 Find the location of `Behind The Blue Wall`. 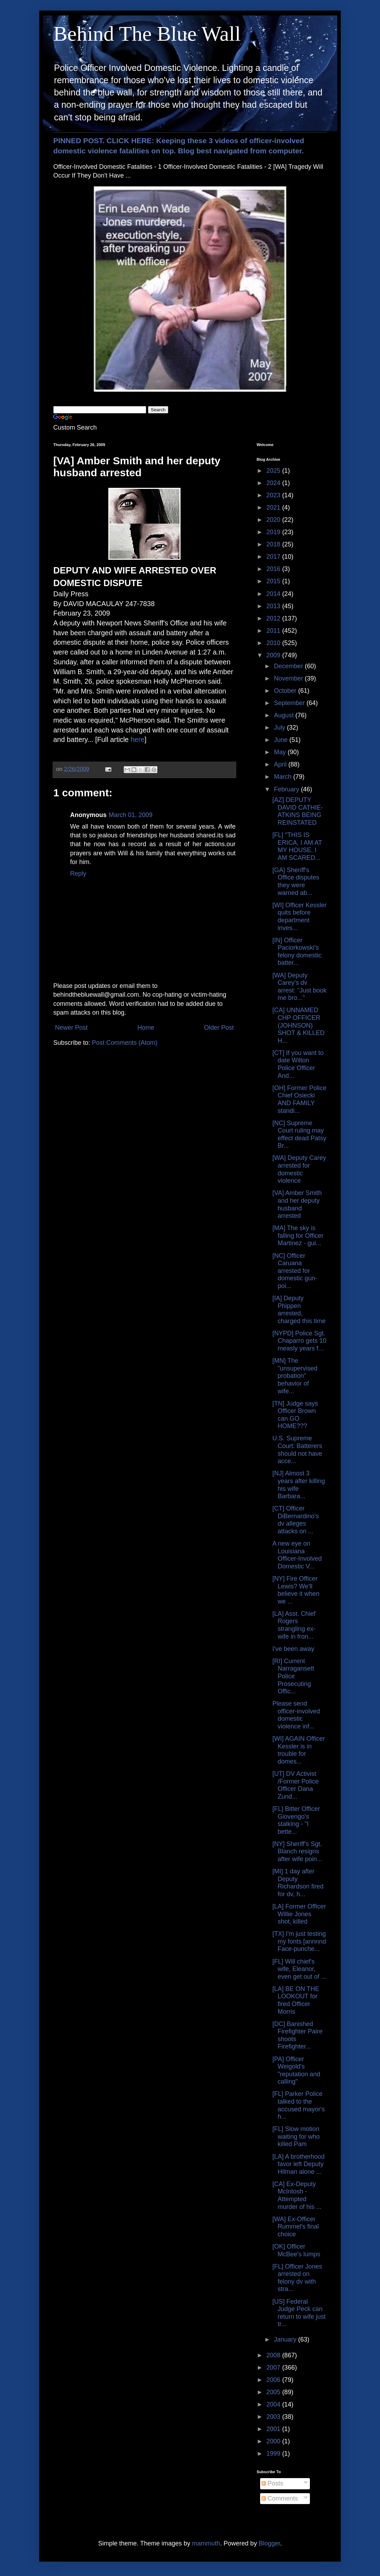

Behind The Blue Wall is located at coordinates (147, 33).